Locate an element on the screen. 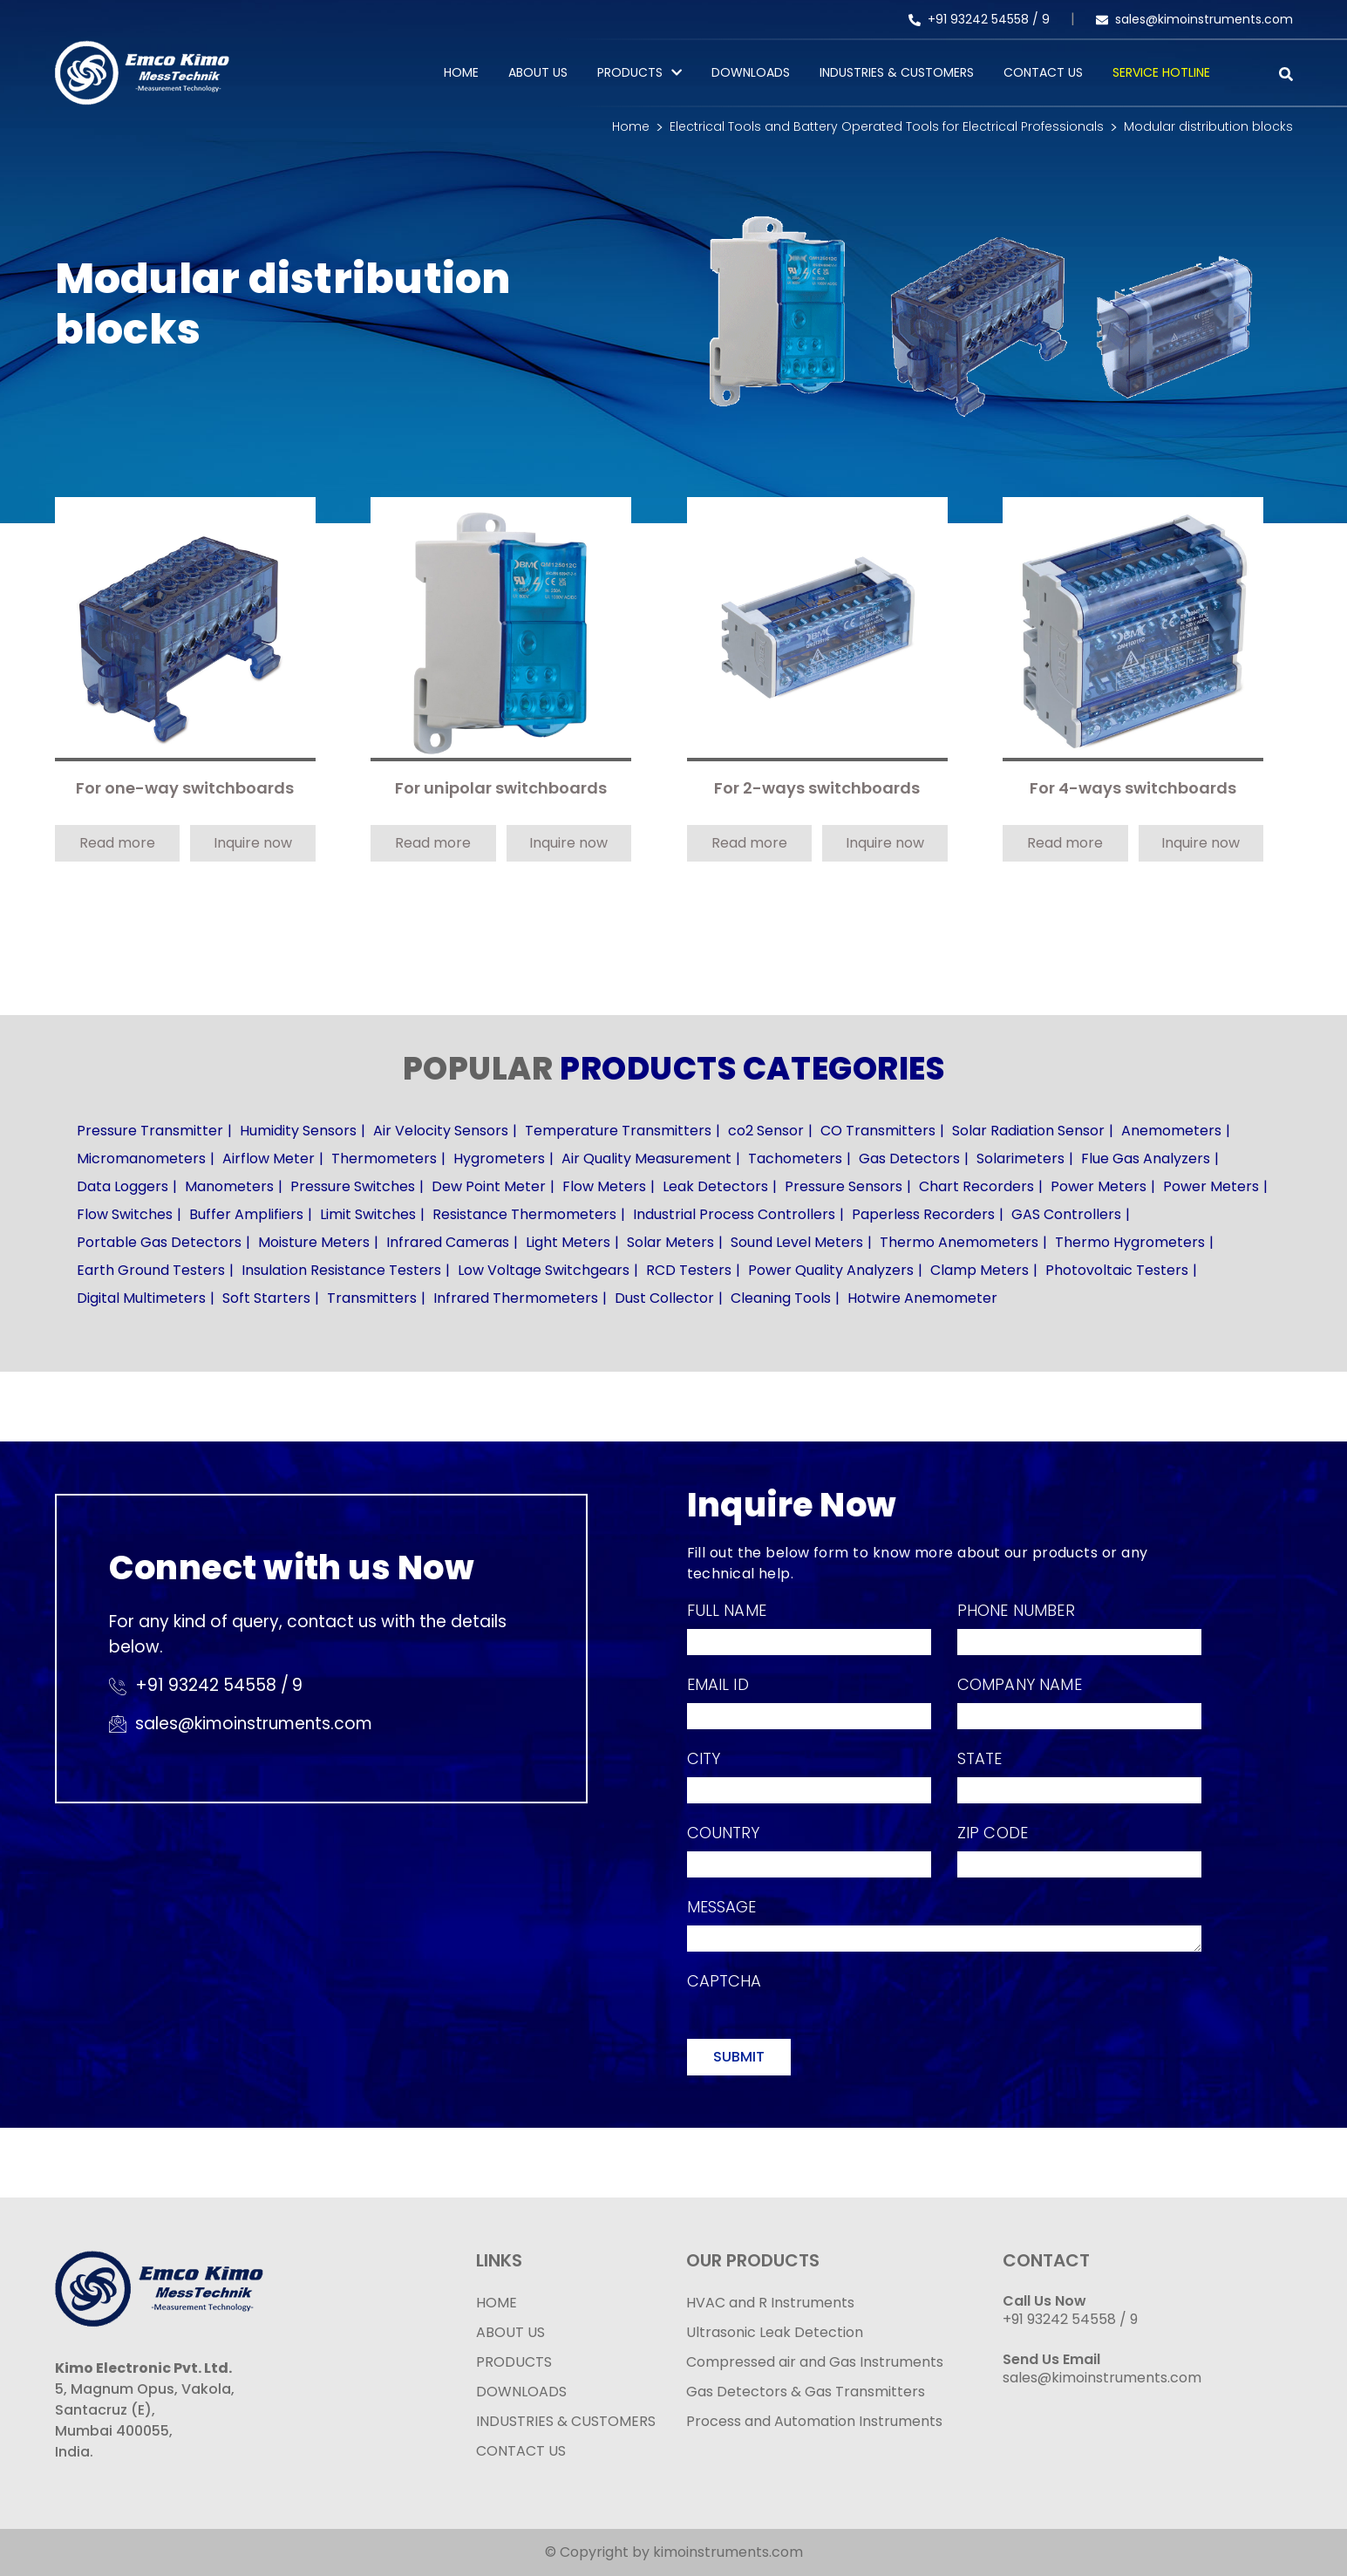 The width and height of the screenshot is (1347, 2576). Manometers is located at coordinates (229, 1186).